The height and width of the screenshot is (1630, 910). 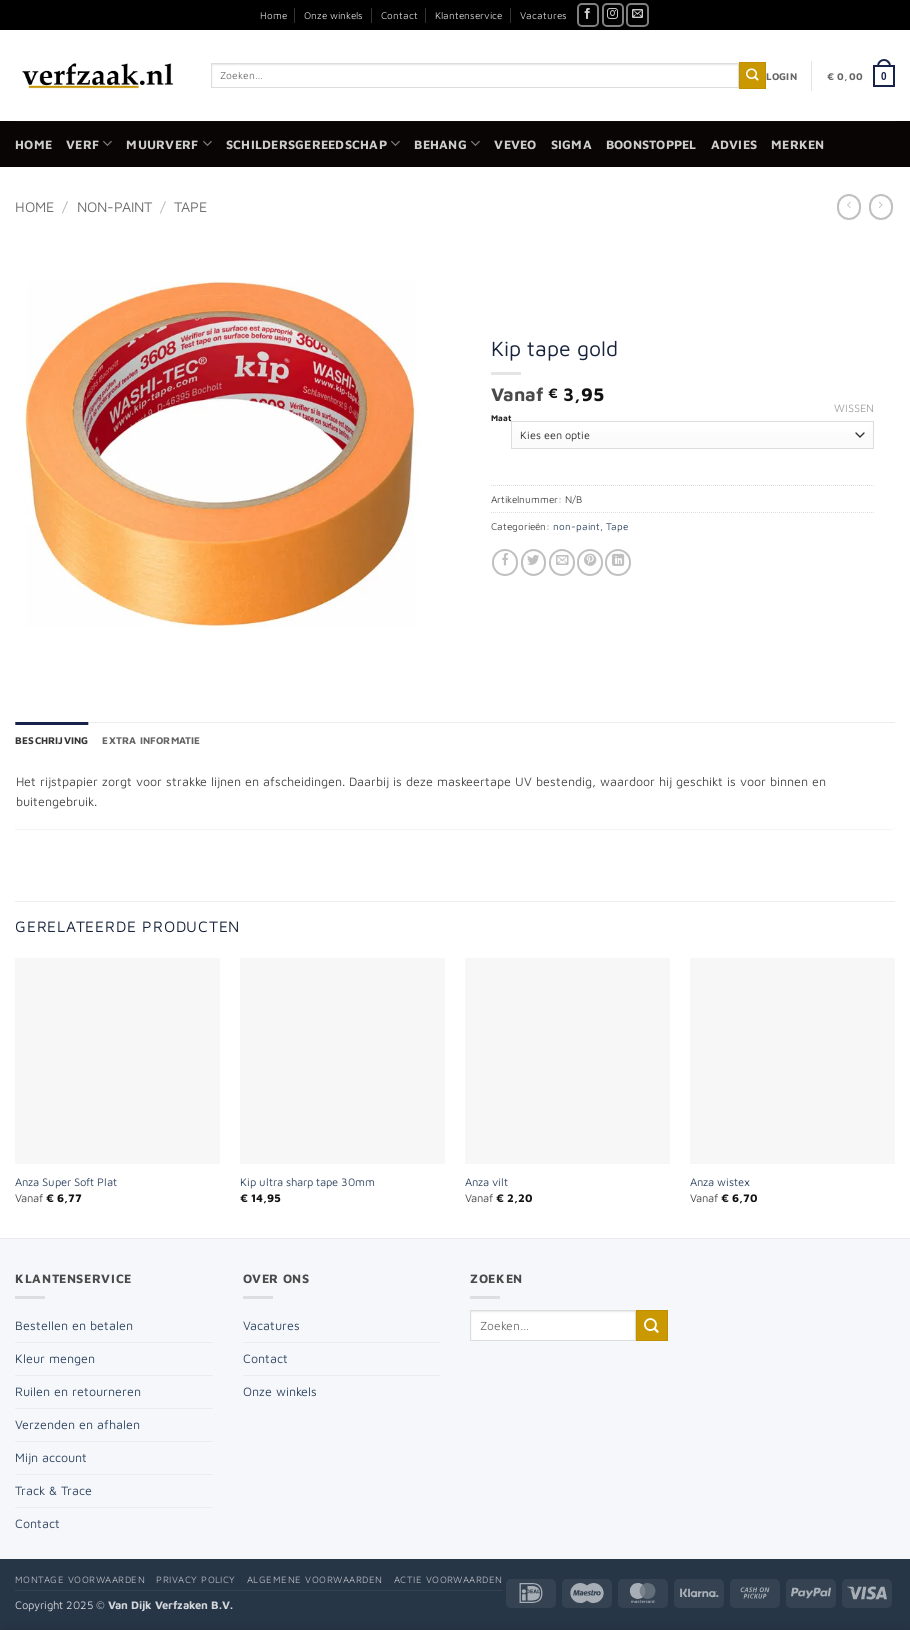 What do you see at coordinates (501, 418) in the screenshot?
I see `Maat` at bounding box center [501, 418].